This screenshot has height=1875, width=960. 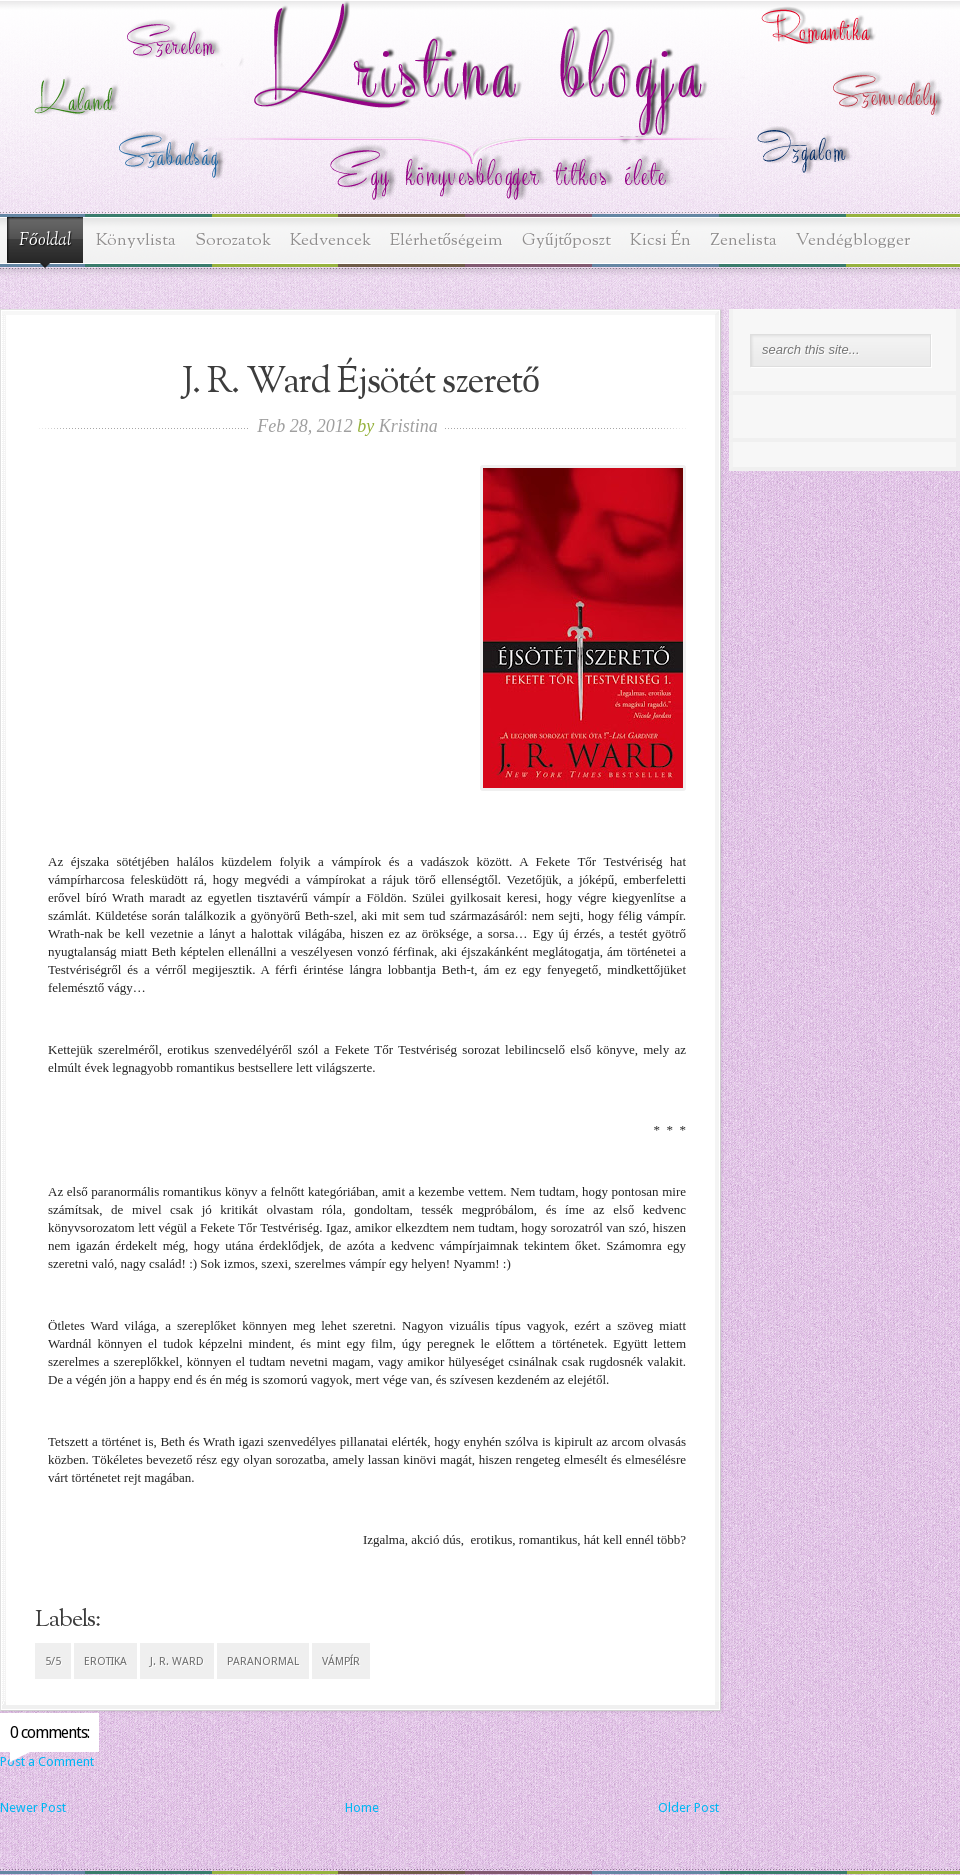 I want to click on Newer Post, so click(x=33, y=1807).